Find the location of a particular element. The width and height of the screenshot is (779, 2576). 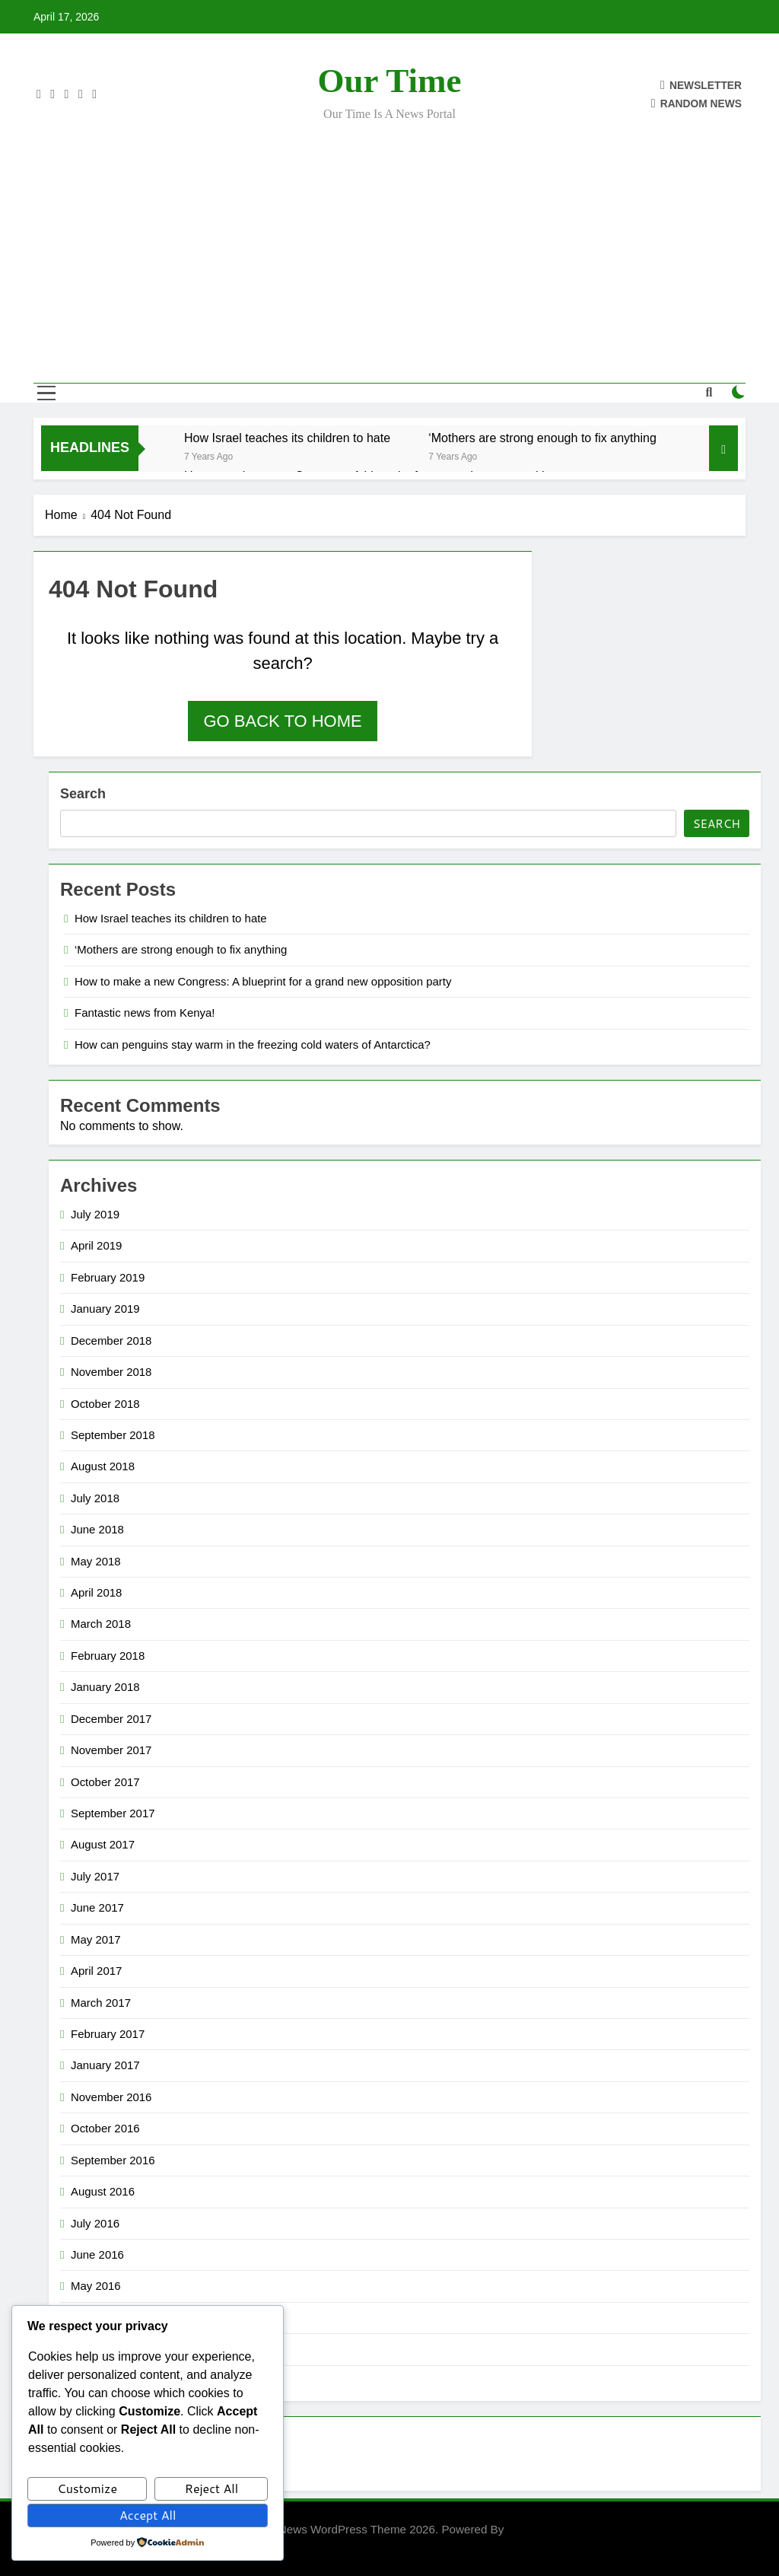

Go back to home is located at coordinates (282, 721).